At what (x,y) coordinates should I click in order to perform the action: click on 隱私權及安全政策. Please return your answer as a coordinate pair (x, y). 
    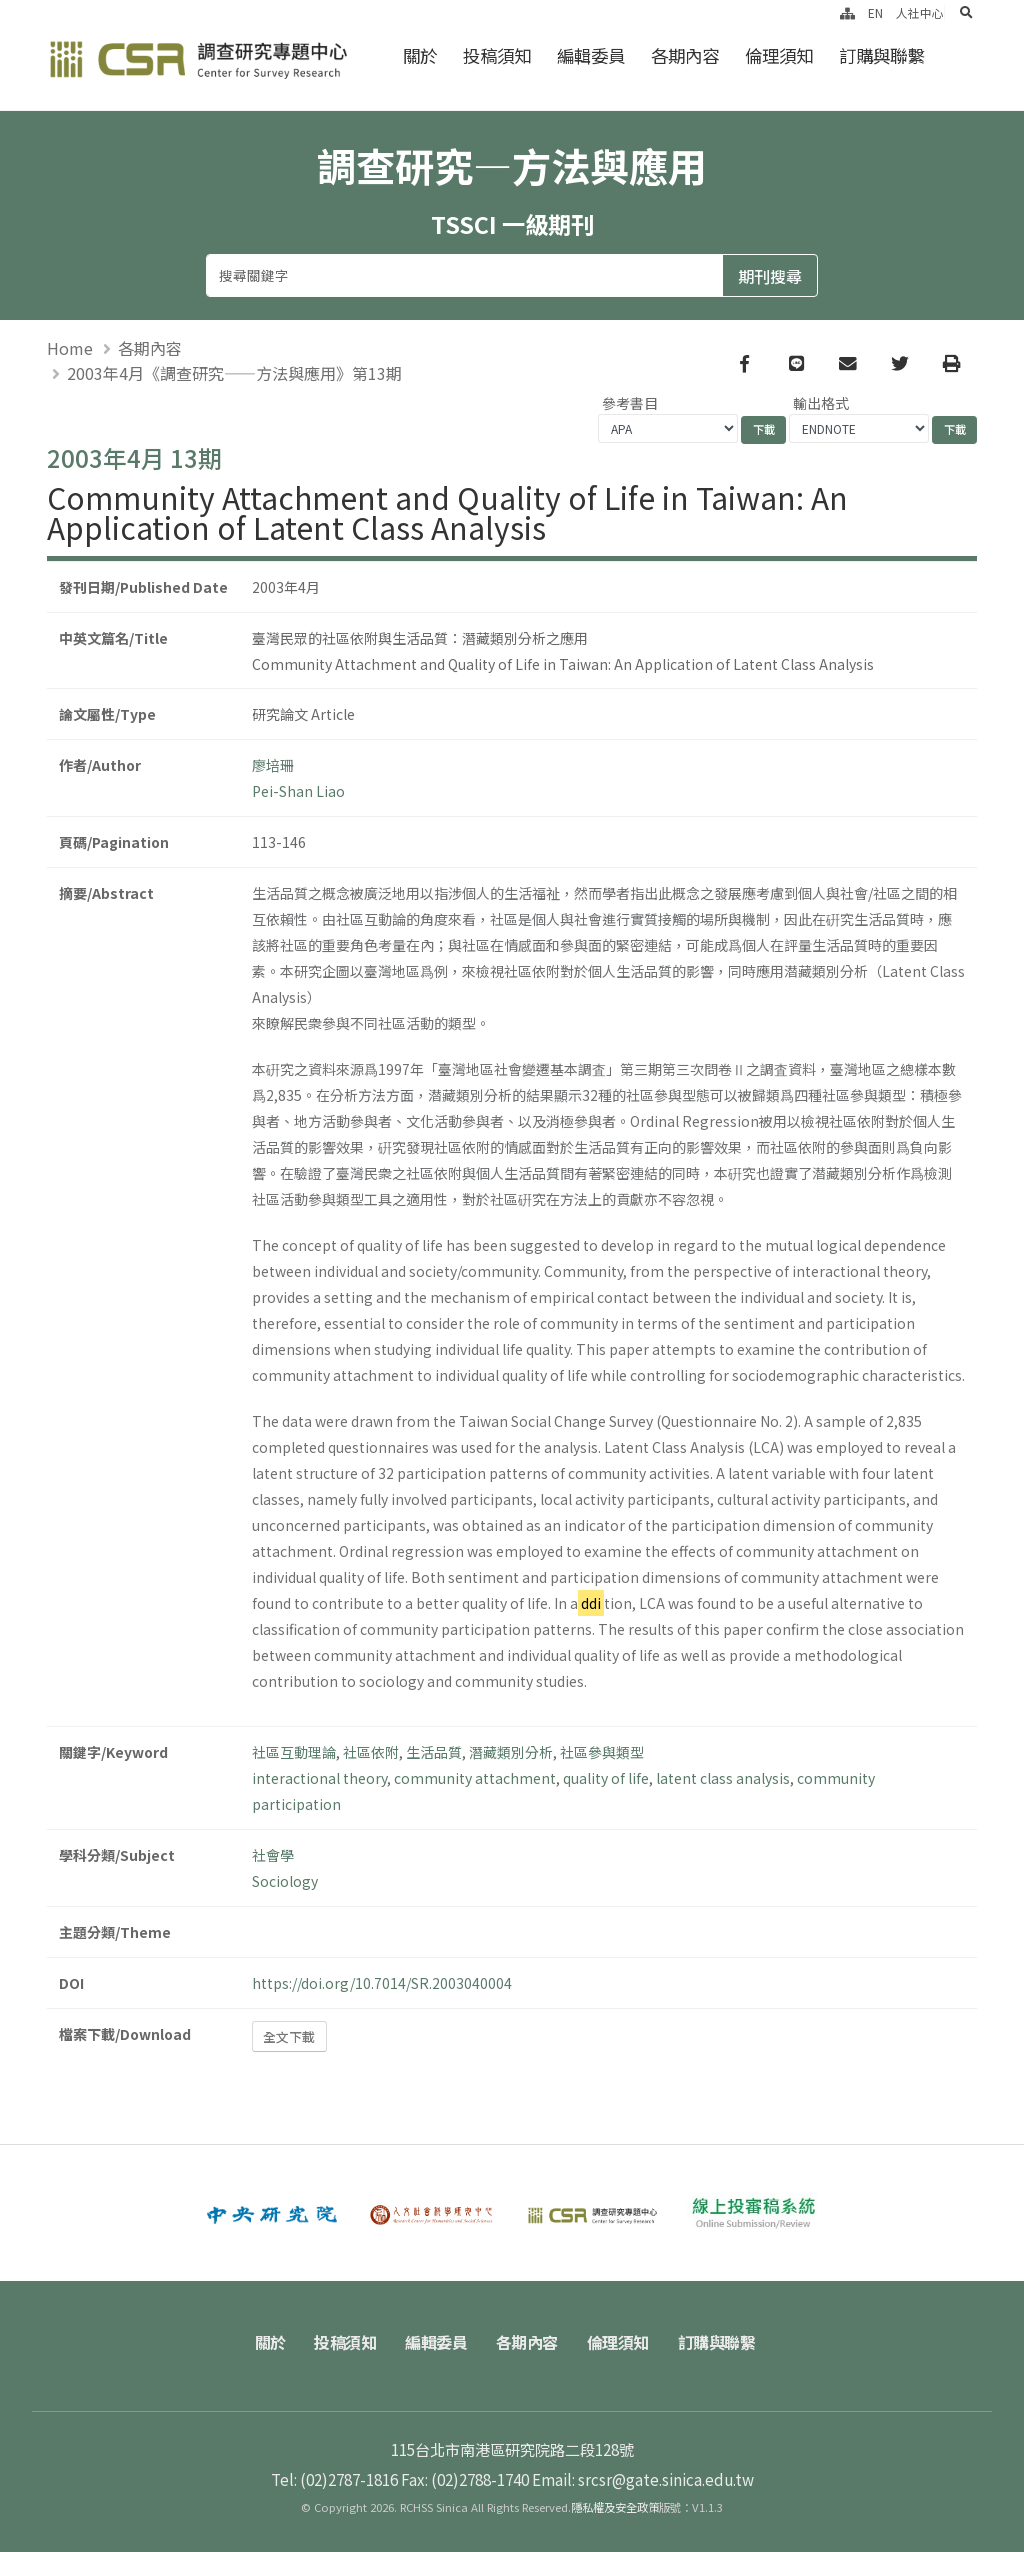
    Looking at the image, I should click on (615, 2507).